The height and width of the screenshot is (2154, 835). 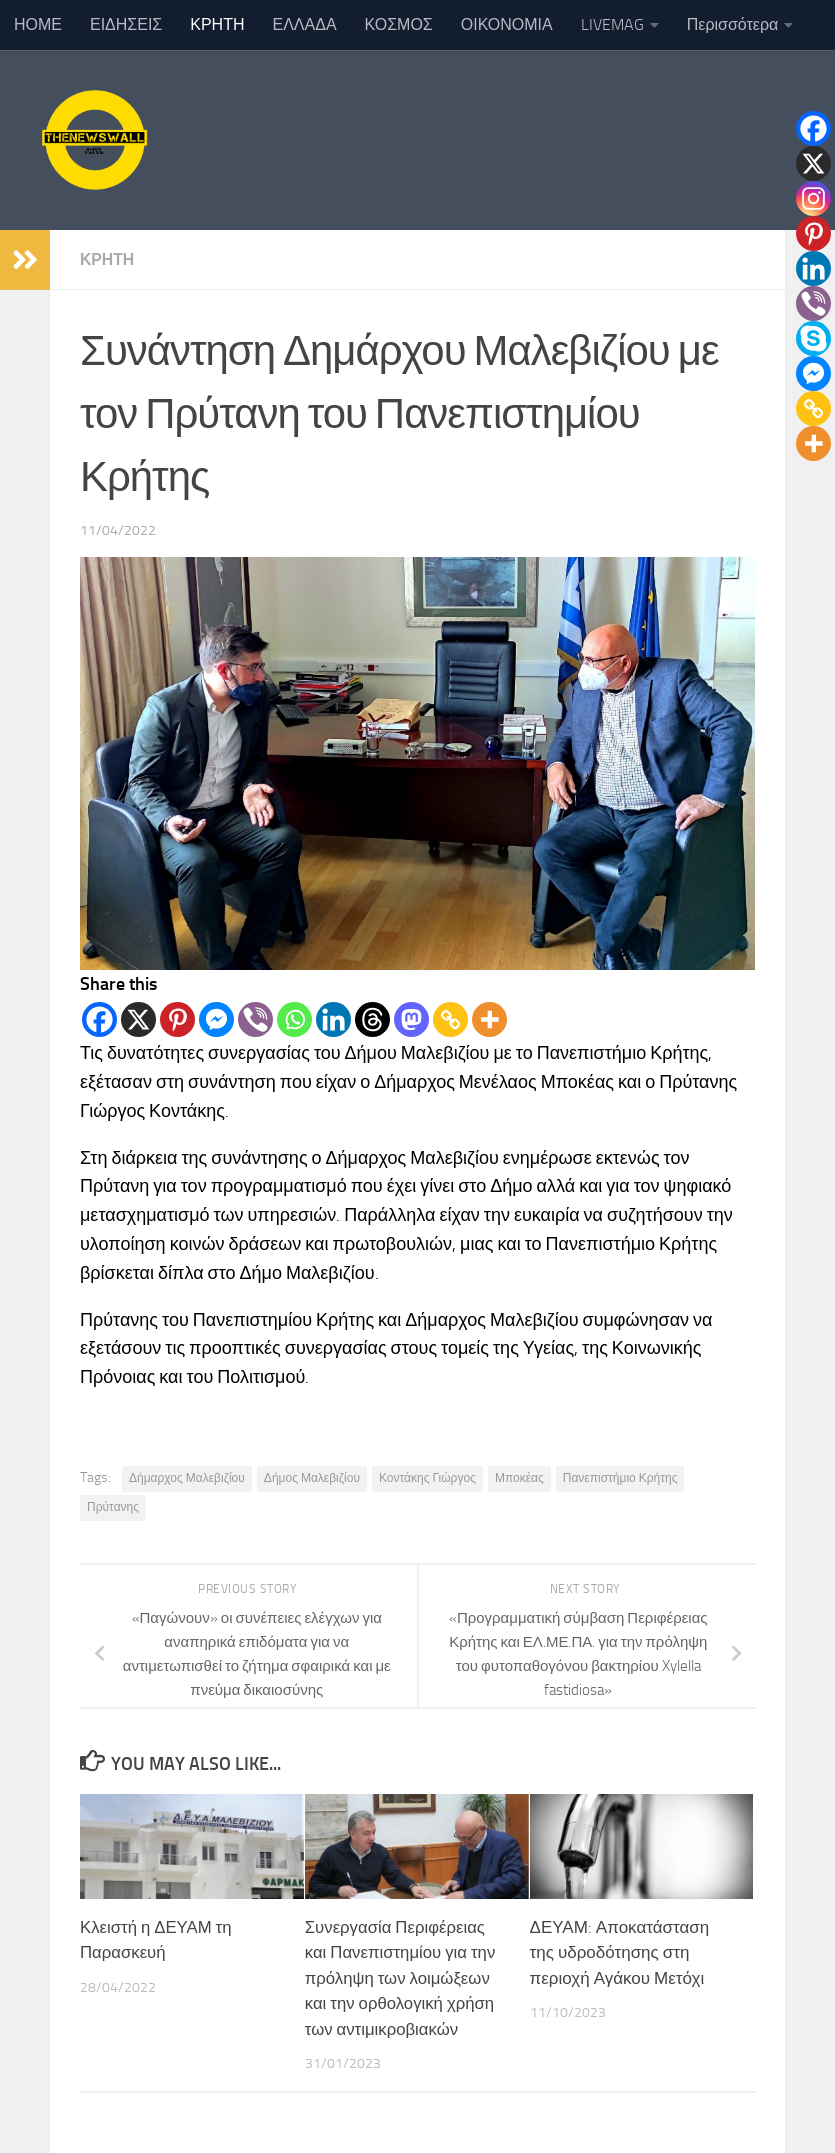 I want to click on Πρύτανης, so click(x=113, y=1507).